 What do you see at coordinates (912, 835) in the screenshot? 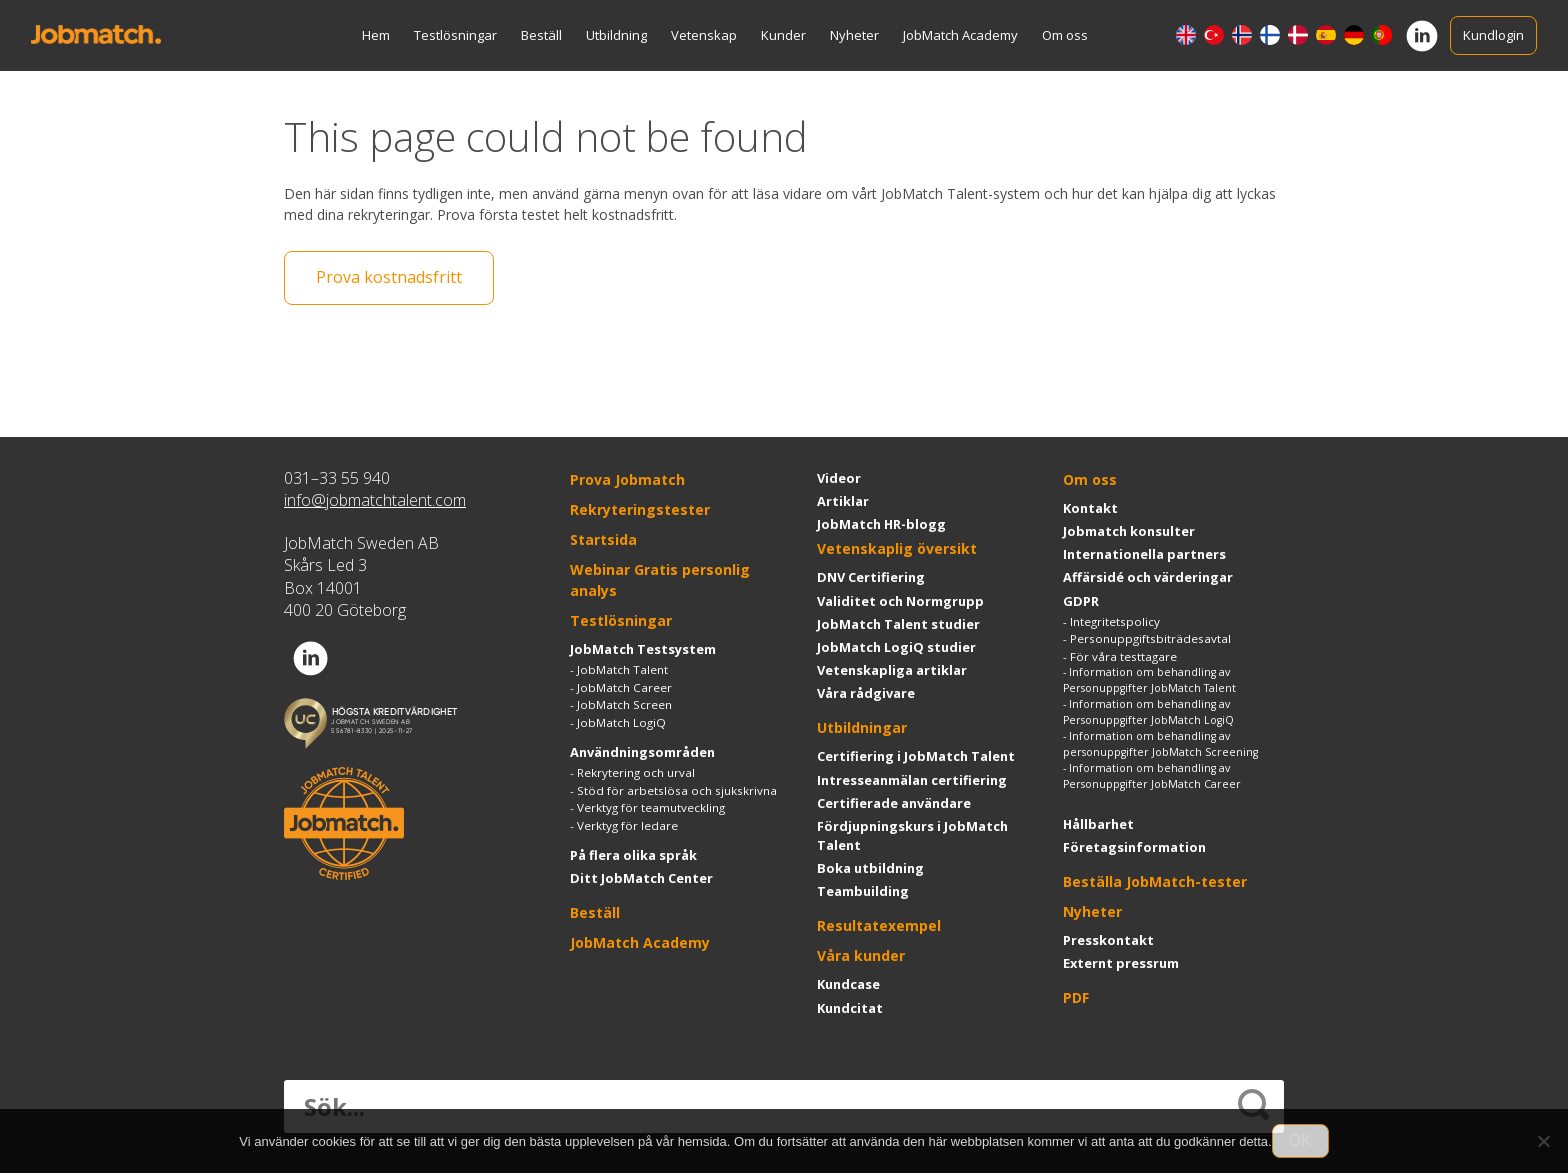
I see `Fördjupningskurs i JobMatch Talent` at bounding box center [912, 835].